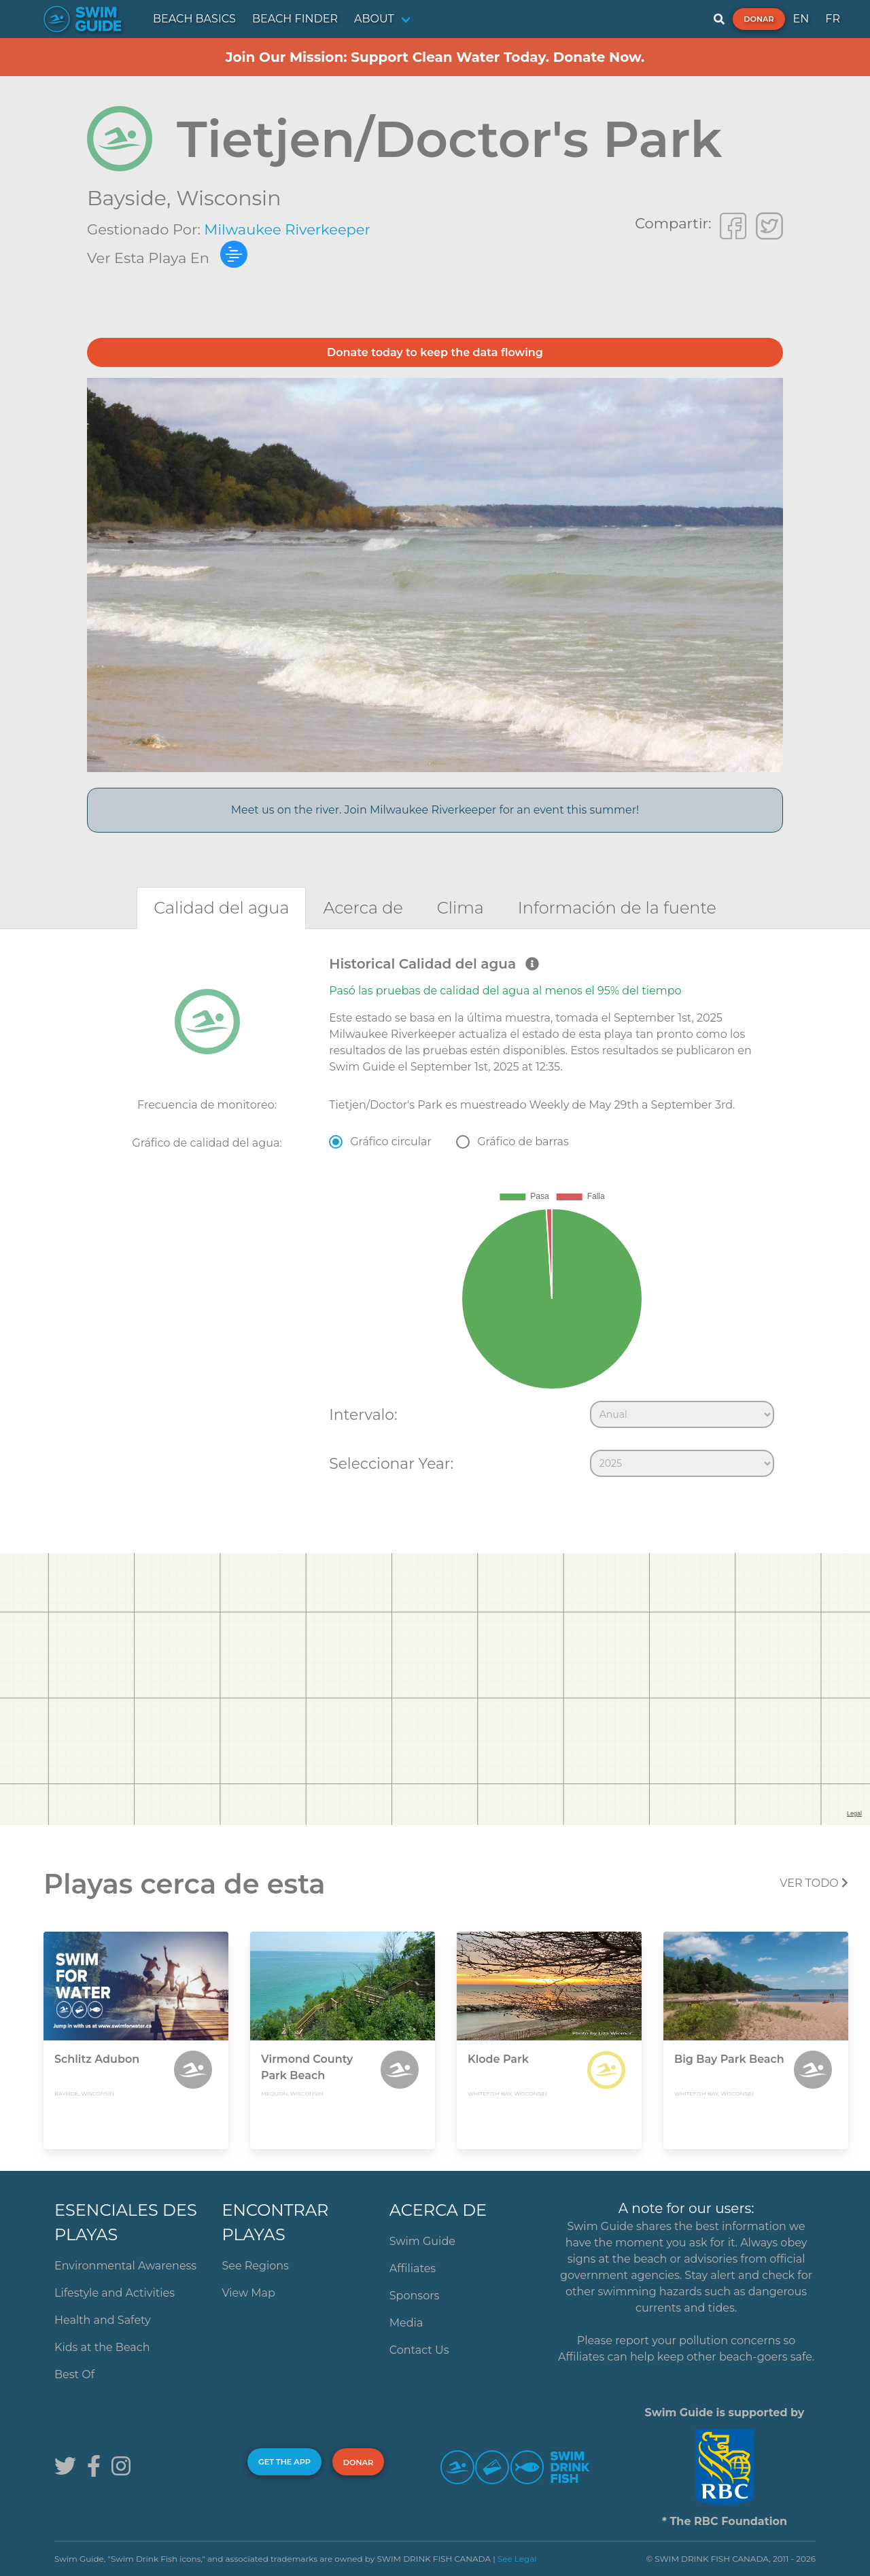 The image size is (870, 2576). I want to click on Wisconsin, so click(228, 198).